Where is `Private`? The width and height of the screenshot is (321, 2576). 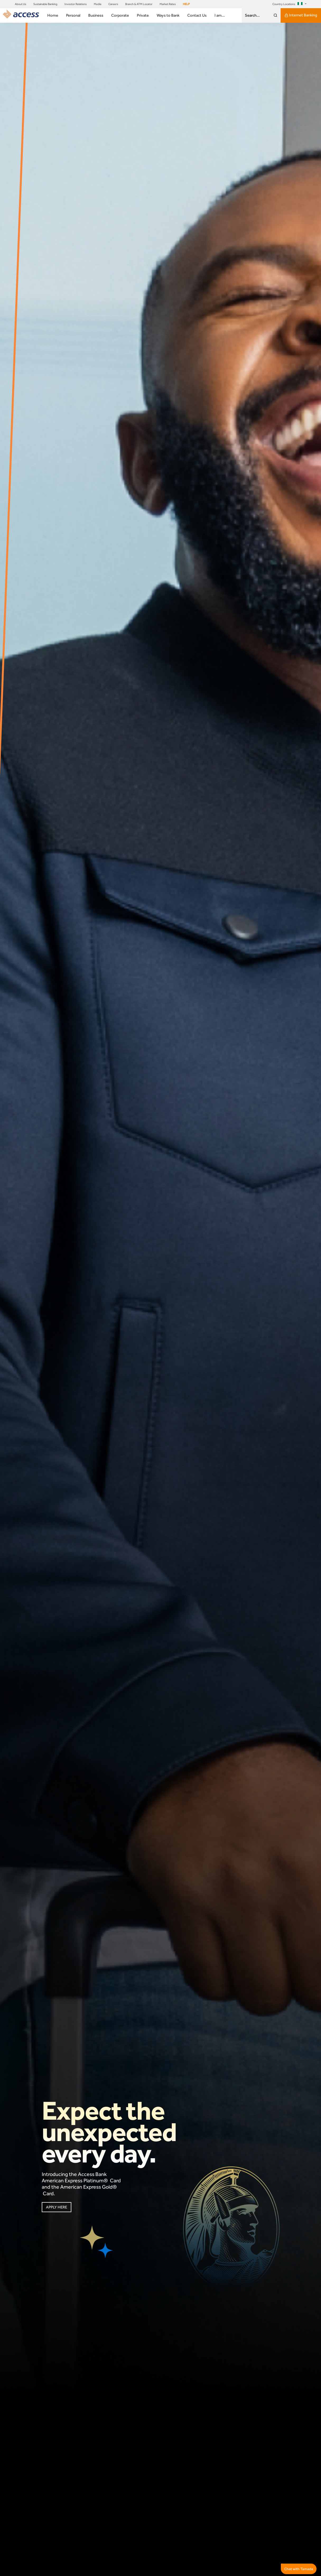
Private is located at coordinates (143, 15).